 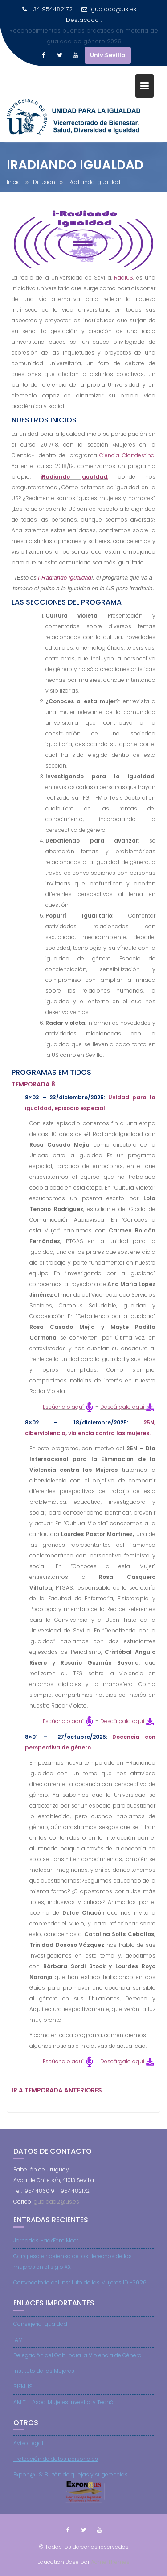 I want to click on SIEMUS, so click(x=23, y=2396).